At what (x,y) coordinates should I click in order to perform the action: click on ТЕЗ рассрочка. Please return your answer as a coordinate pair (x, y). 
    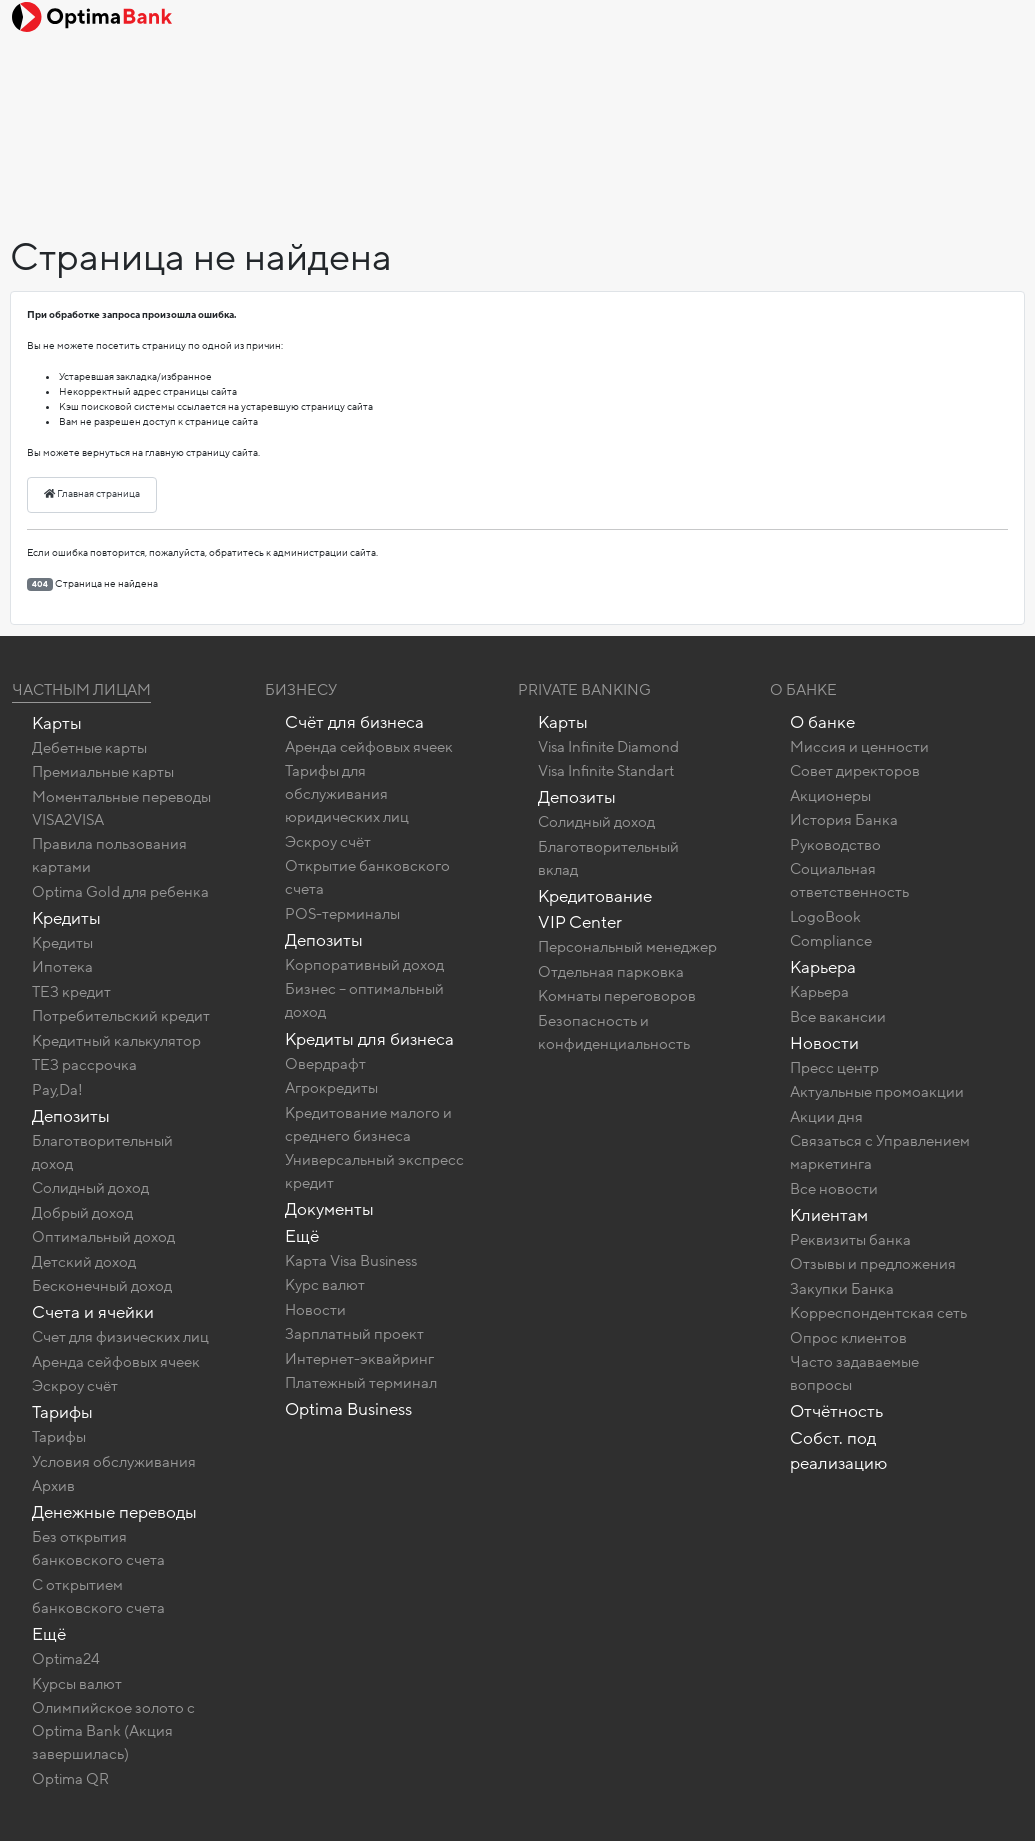
    Looking at the image, I should click on (84, 1065).